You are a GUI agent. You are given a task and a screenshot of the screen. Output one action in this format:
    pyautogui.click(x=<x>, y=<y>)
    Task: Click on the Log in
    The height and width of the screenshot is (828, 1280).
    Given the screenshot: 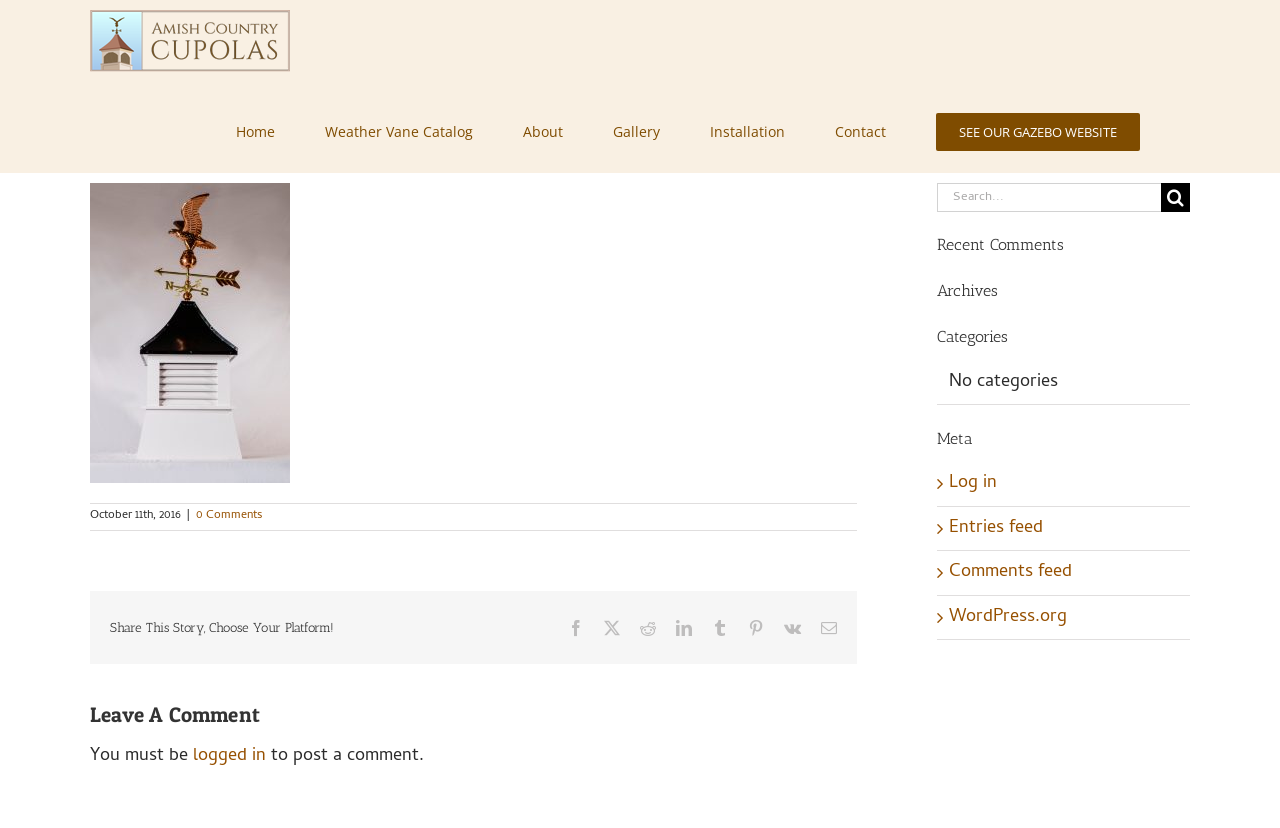 What is the action you would take?
    pyautogui.click(x=973, y=483)
    